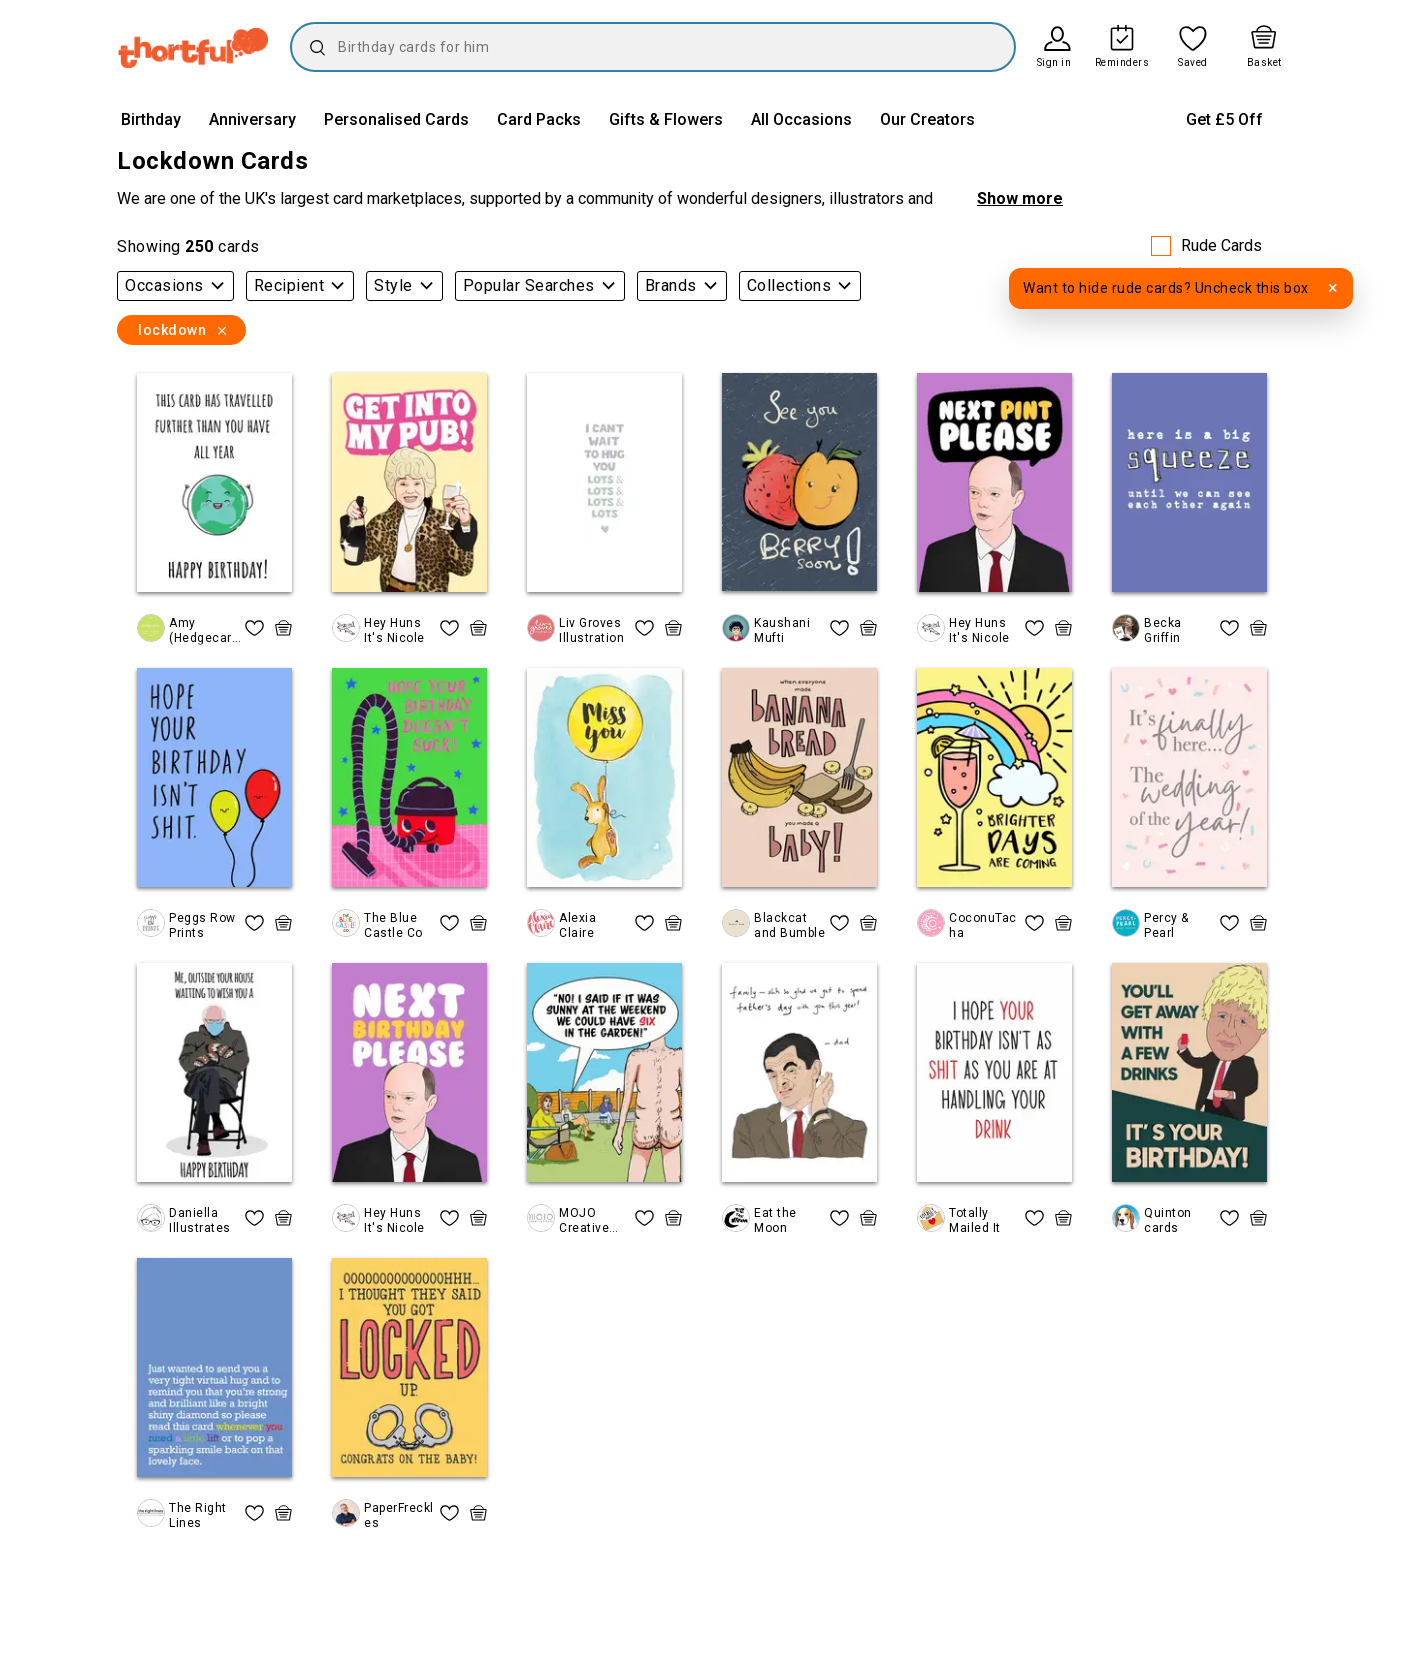 This screenshot has width=1404, height=1653. I want to click on Quinton cards, so click(1168, 1220).